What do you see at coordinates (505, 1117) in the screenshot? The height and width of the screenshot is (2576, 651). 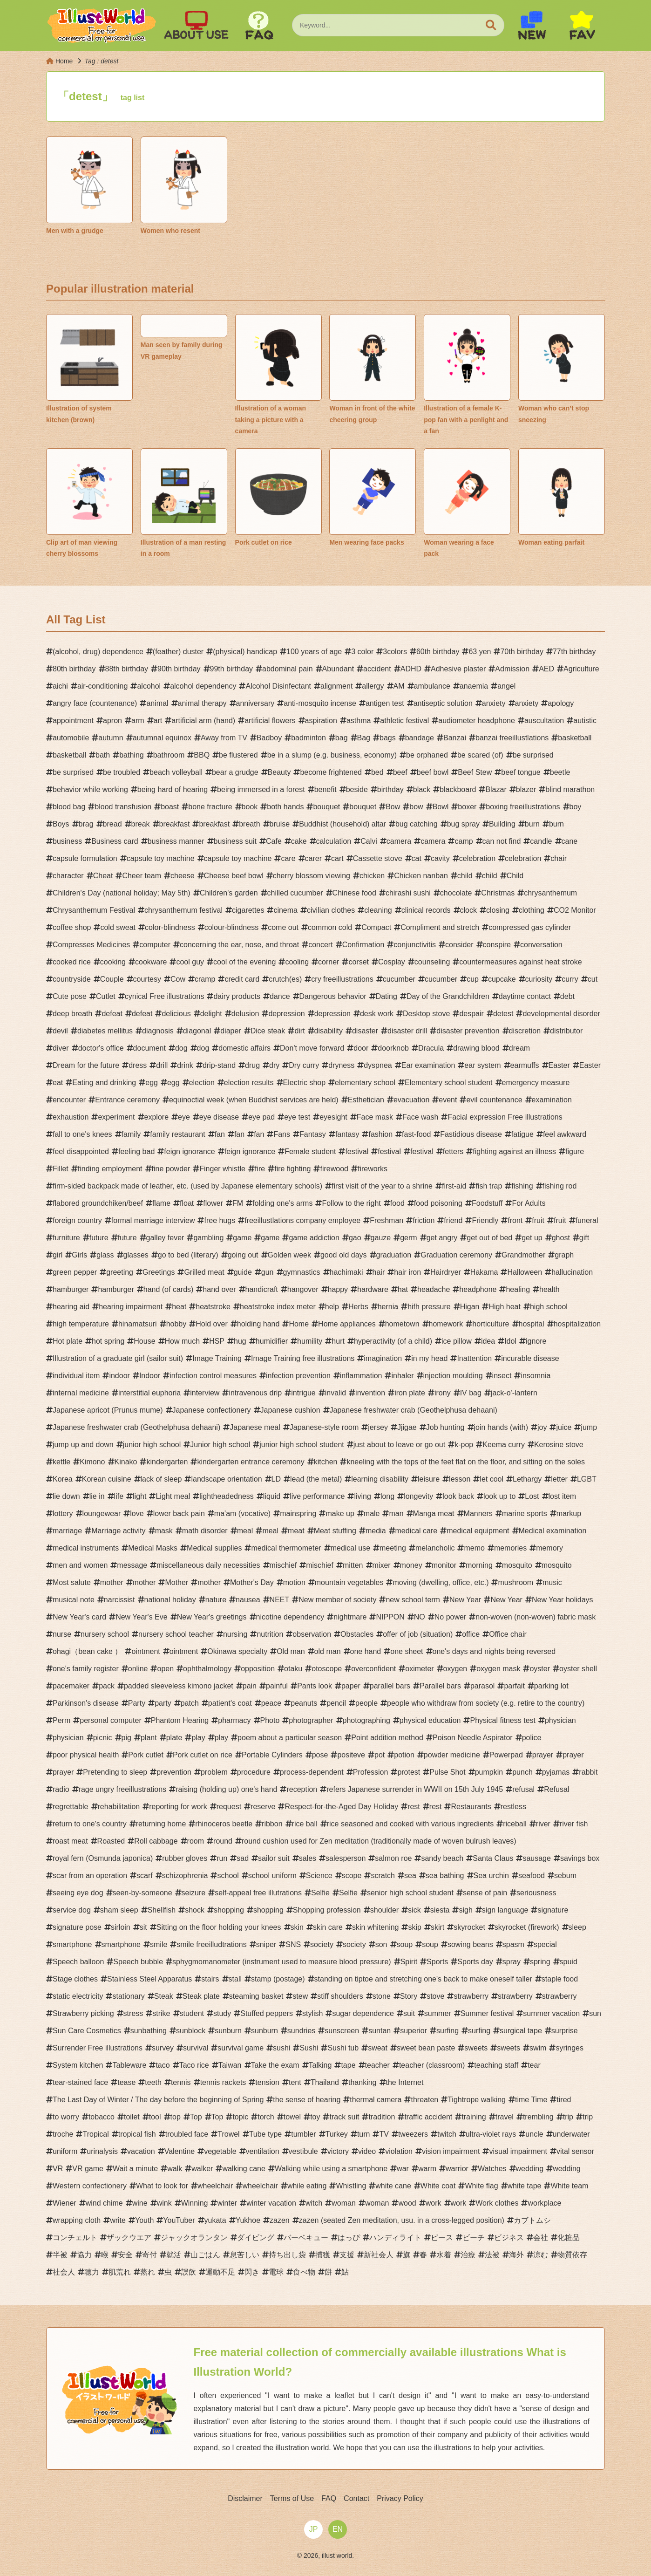 I see `Facial expression Free illustrations` at bounding box center [505, 1117].